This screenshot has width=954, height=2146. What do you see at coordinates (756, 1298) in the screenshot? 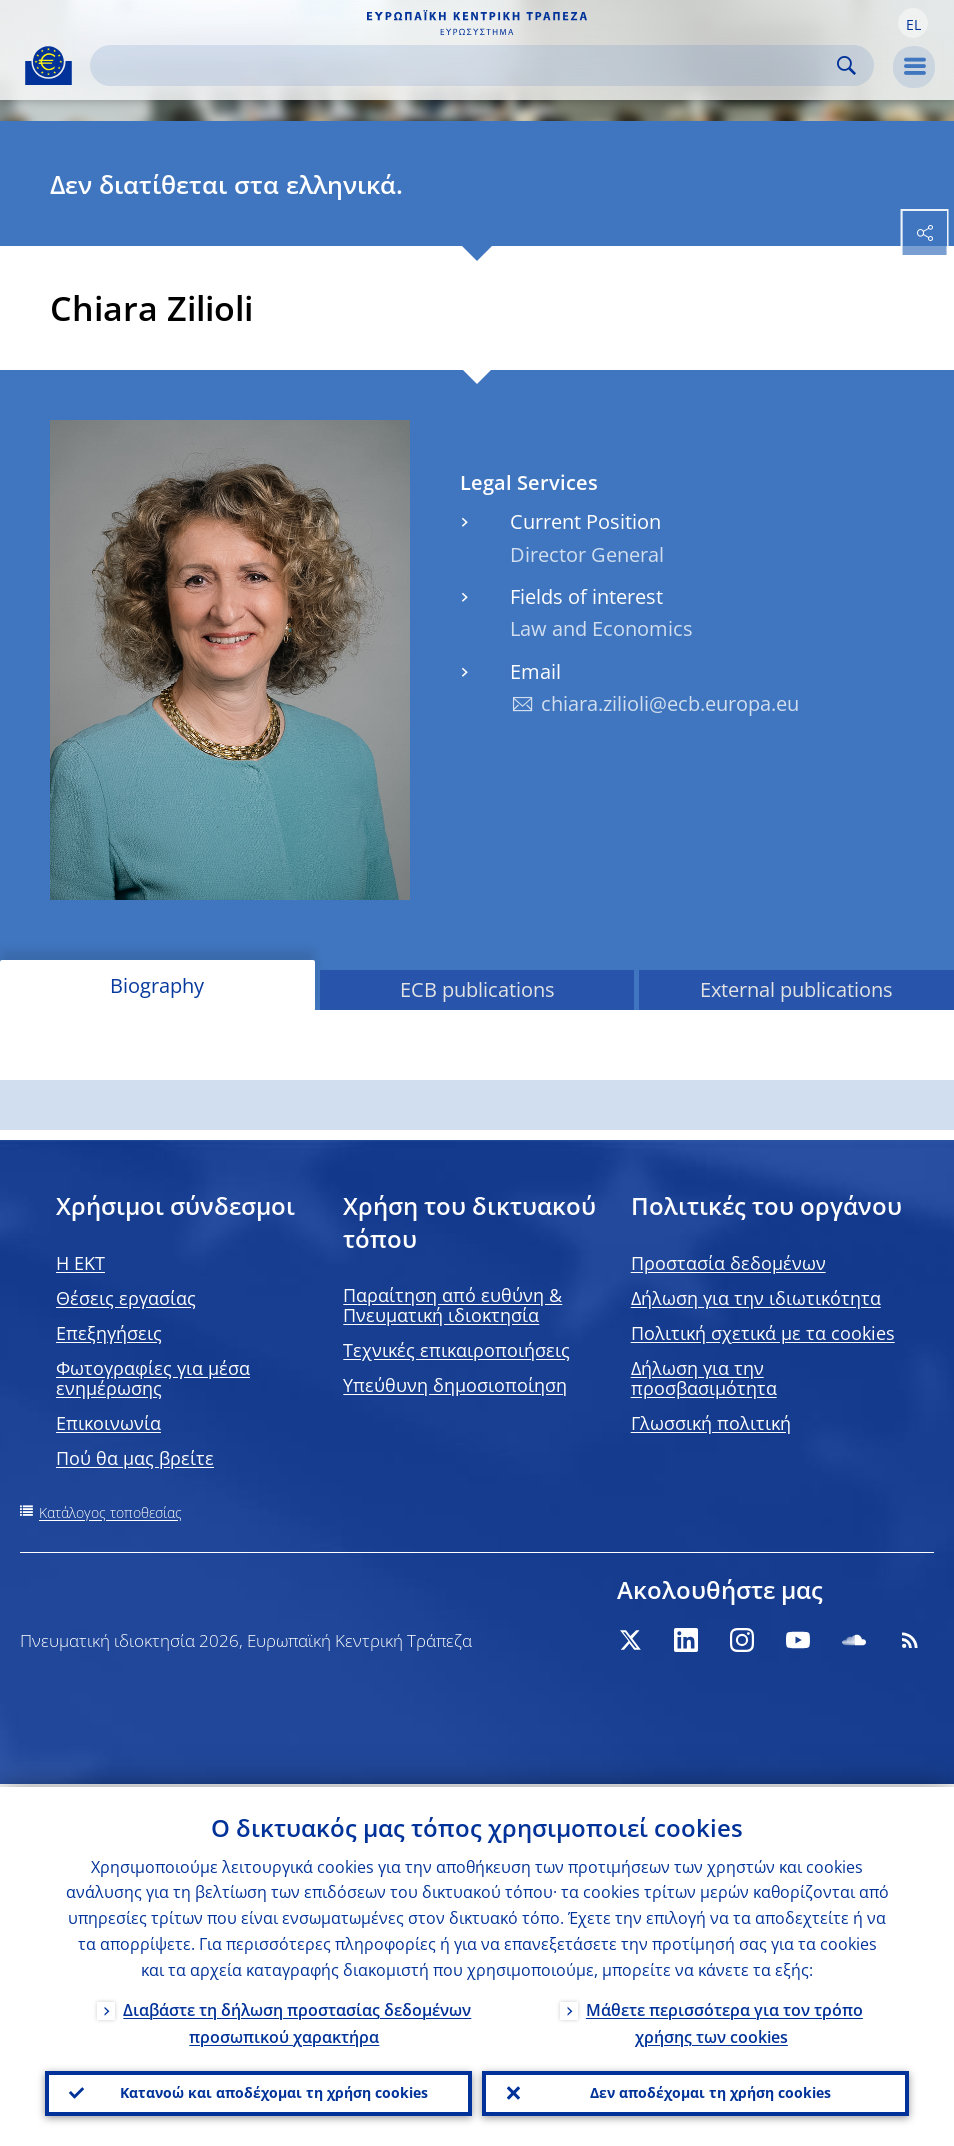
I see `Δήλωση για την ιδιωτικότητα` at bounding box center [756, 1298].